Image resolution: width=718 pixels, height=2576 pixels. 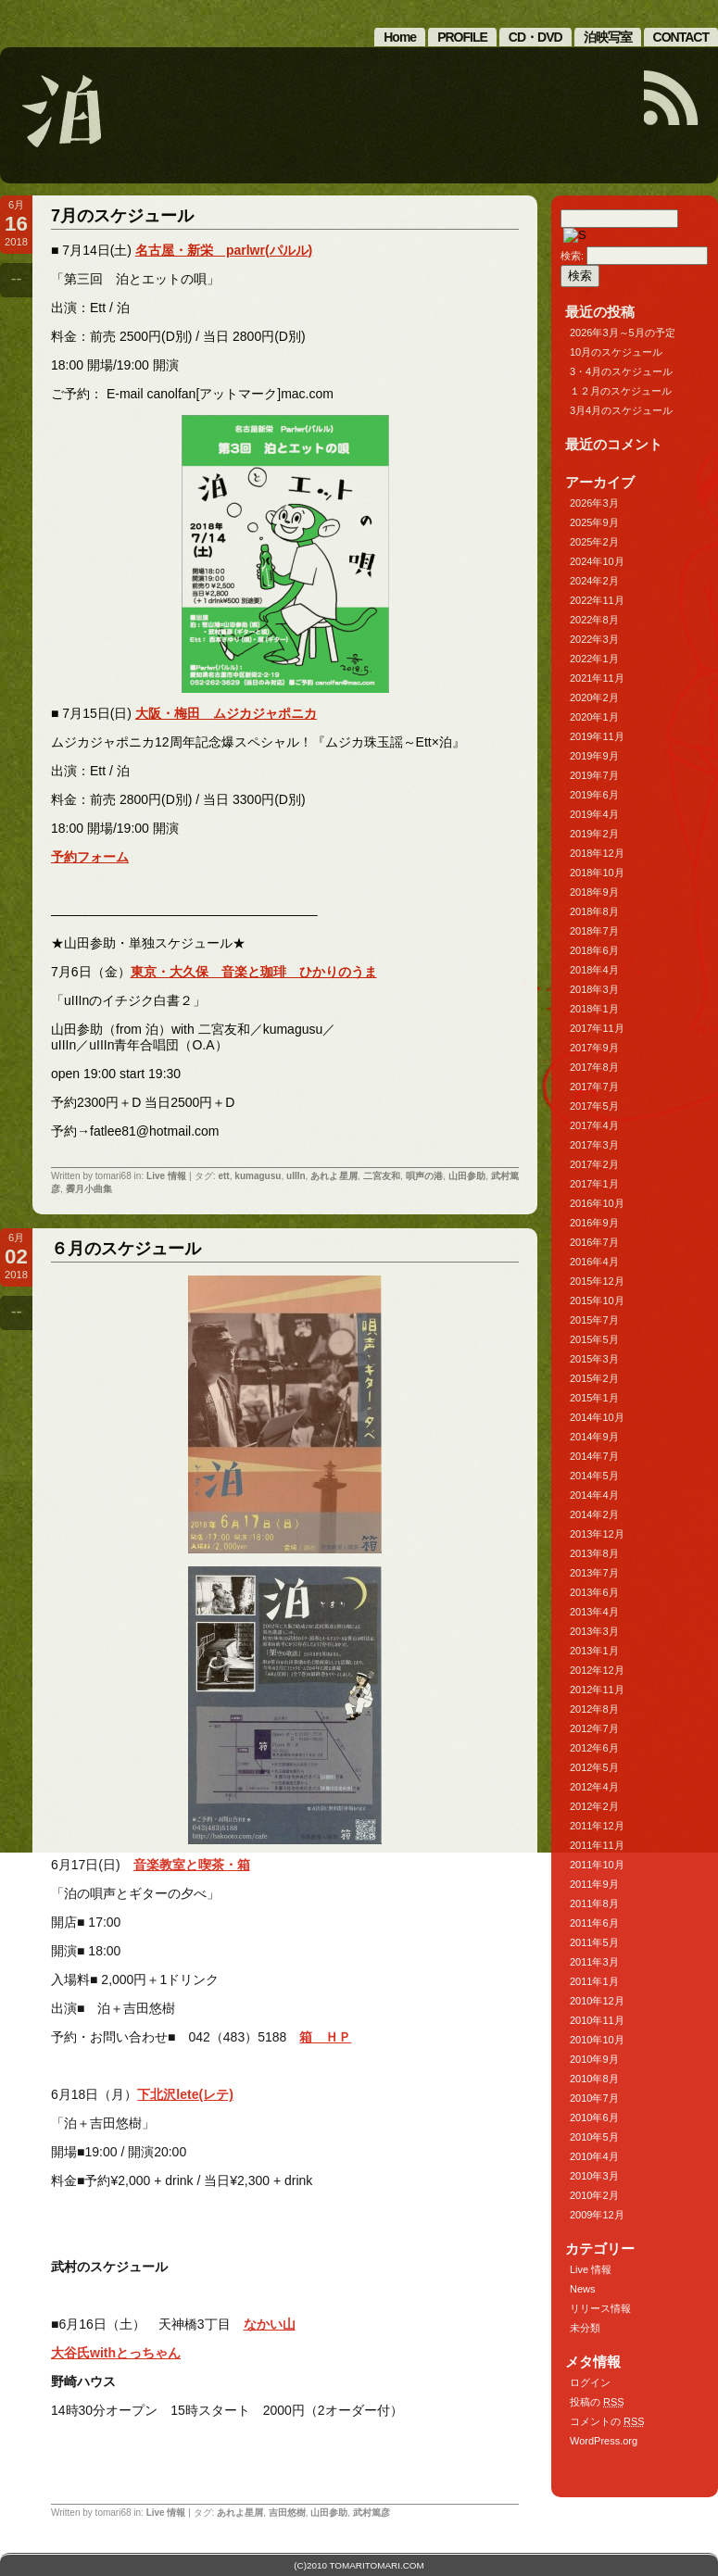 What do you see at coordinates (116, 2352) in the screenshot?
I see `大谷氏withとっちゃん` at bounding box center [116, 2352].